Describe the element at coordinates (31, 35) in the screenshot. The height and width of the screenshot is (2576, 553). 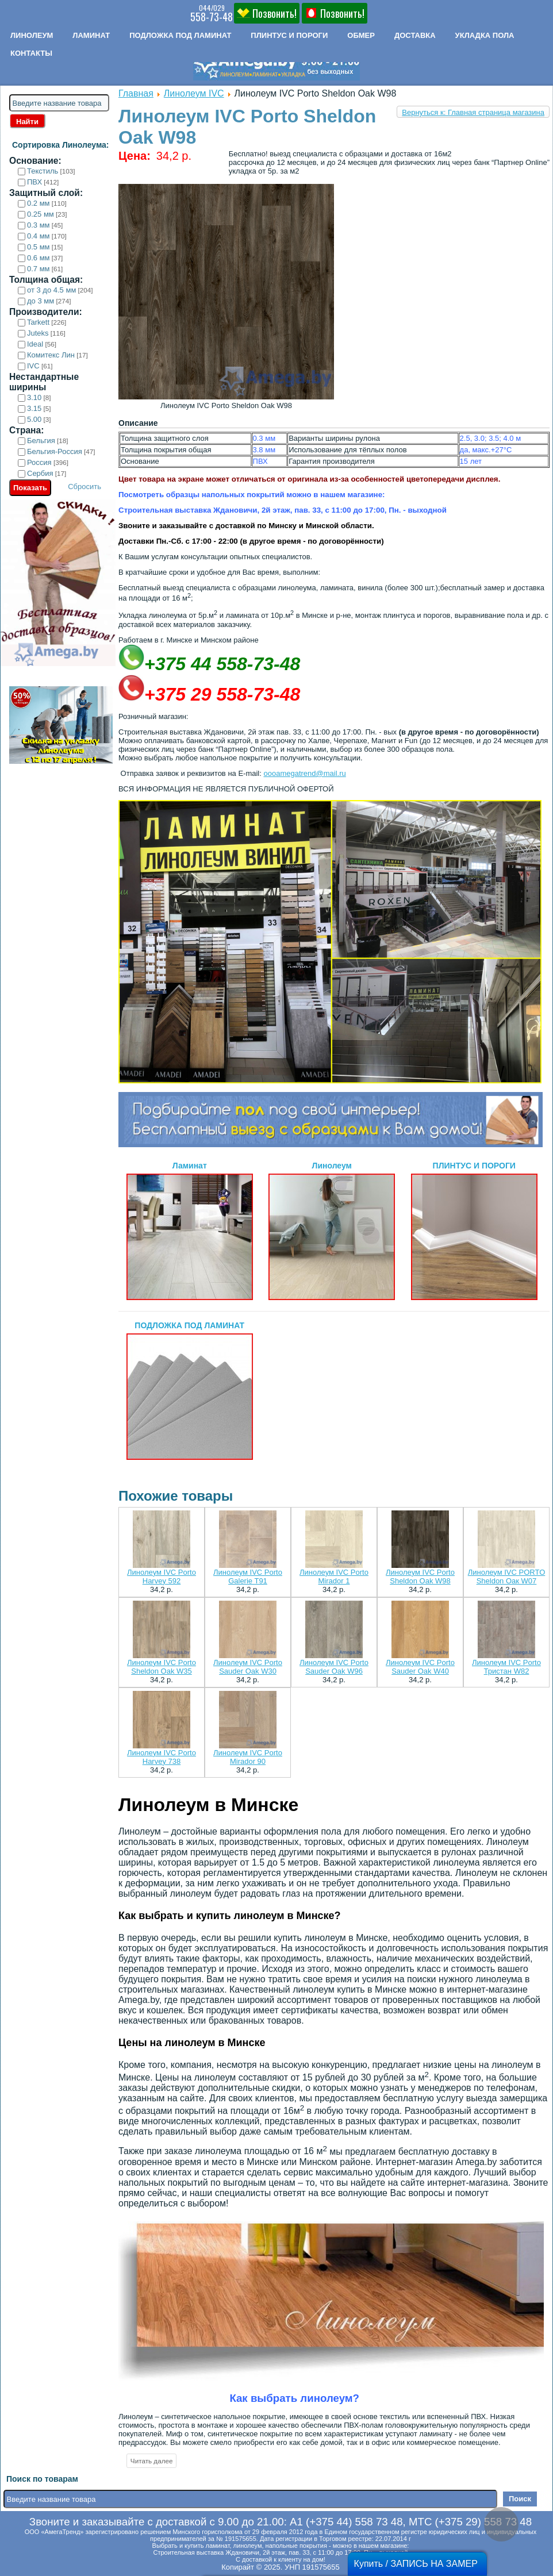
I see `Линолеум` at that location.